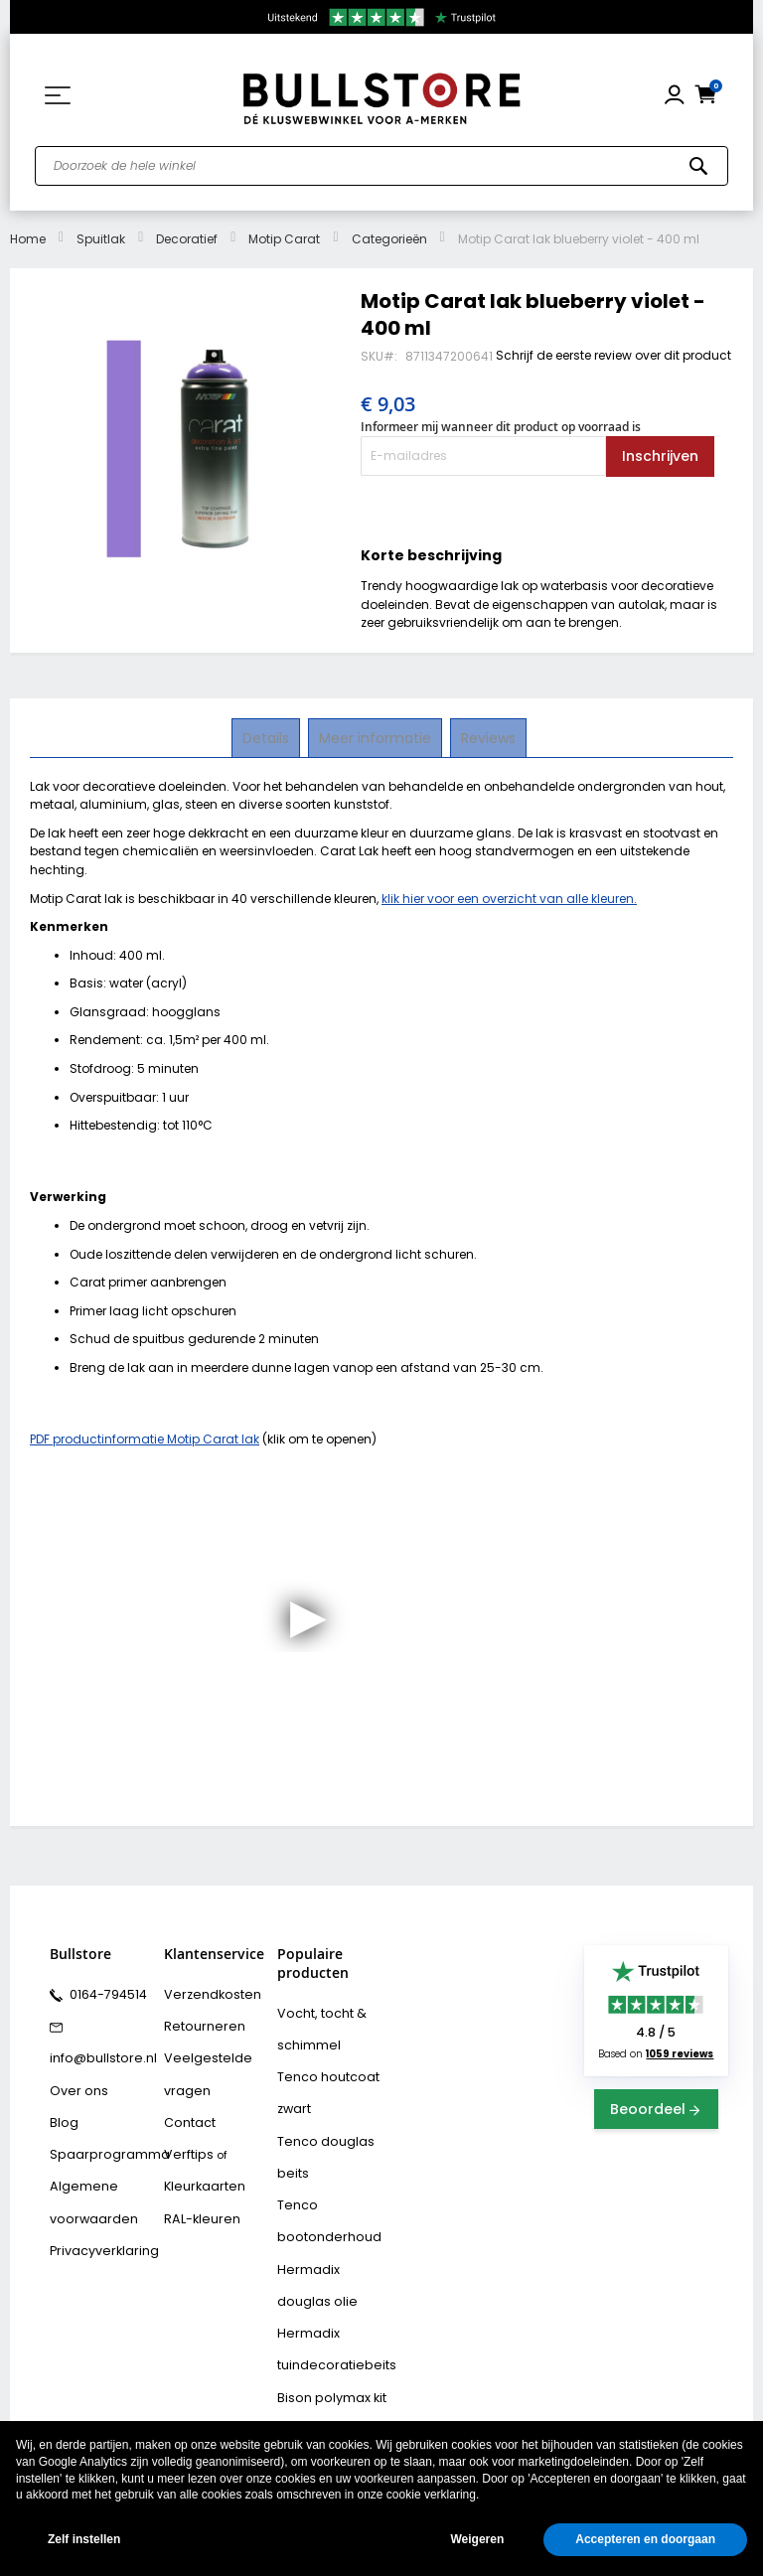 Image resolution: width=763 pixels, height=2576 pixels. Describe the element at coordinates (284, 238) in the screenshot. I see `Motip Carat` at that location.